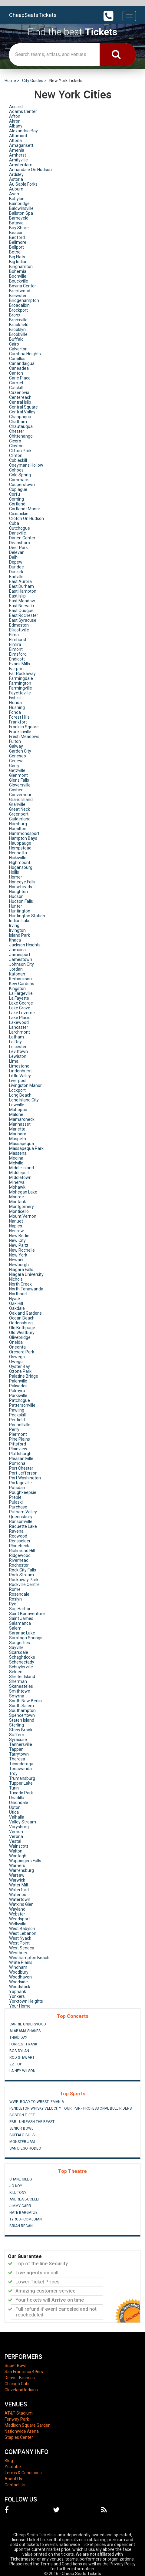  Describe the element at coordinates (20, 1938) in the screenshot. I see `West Nyack` at that location.